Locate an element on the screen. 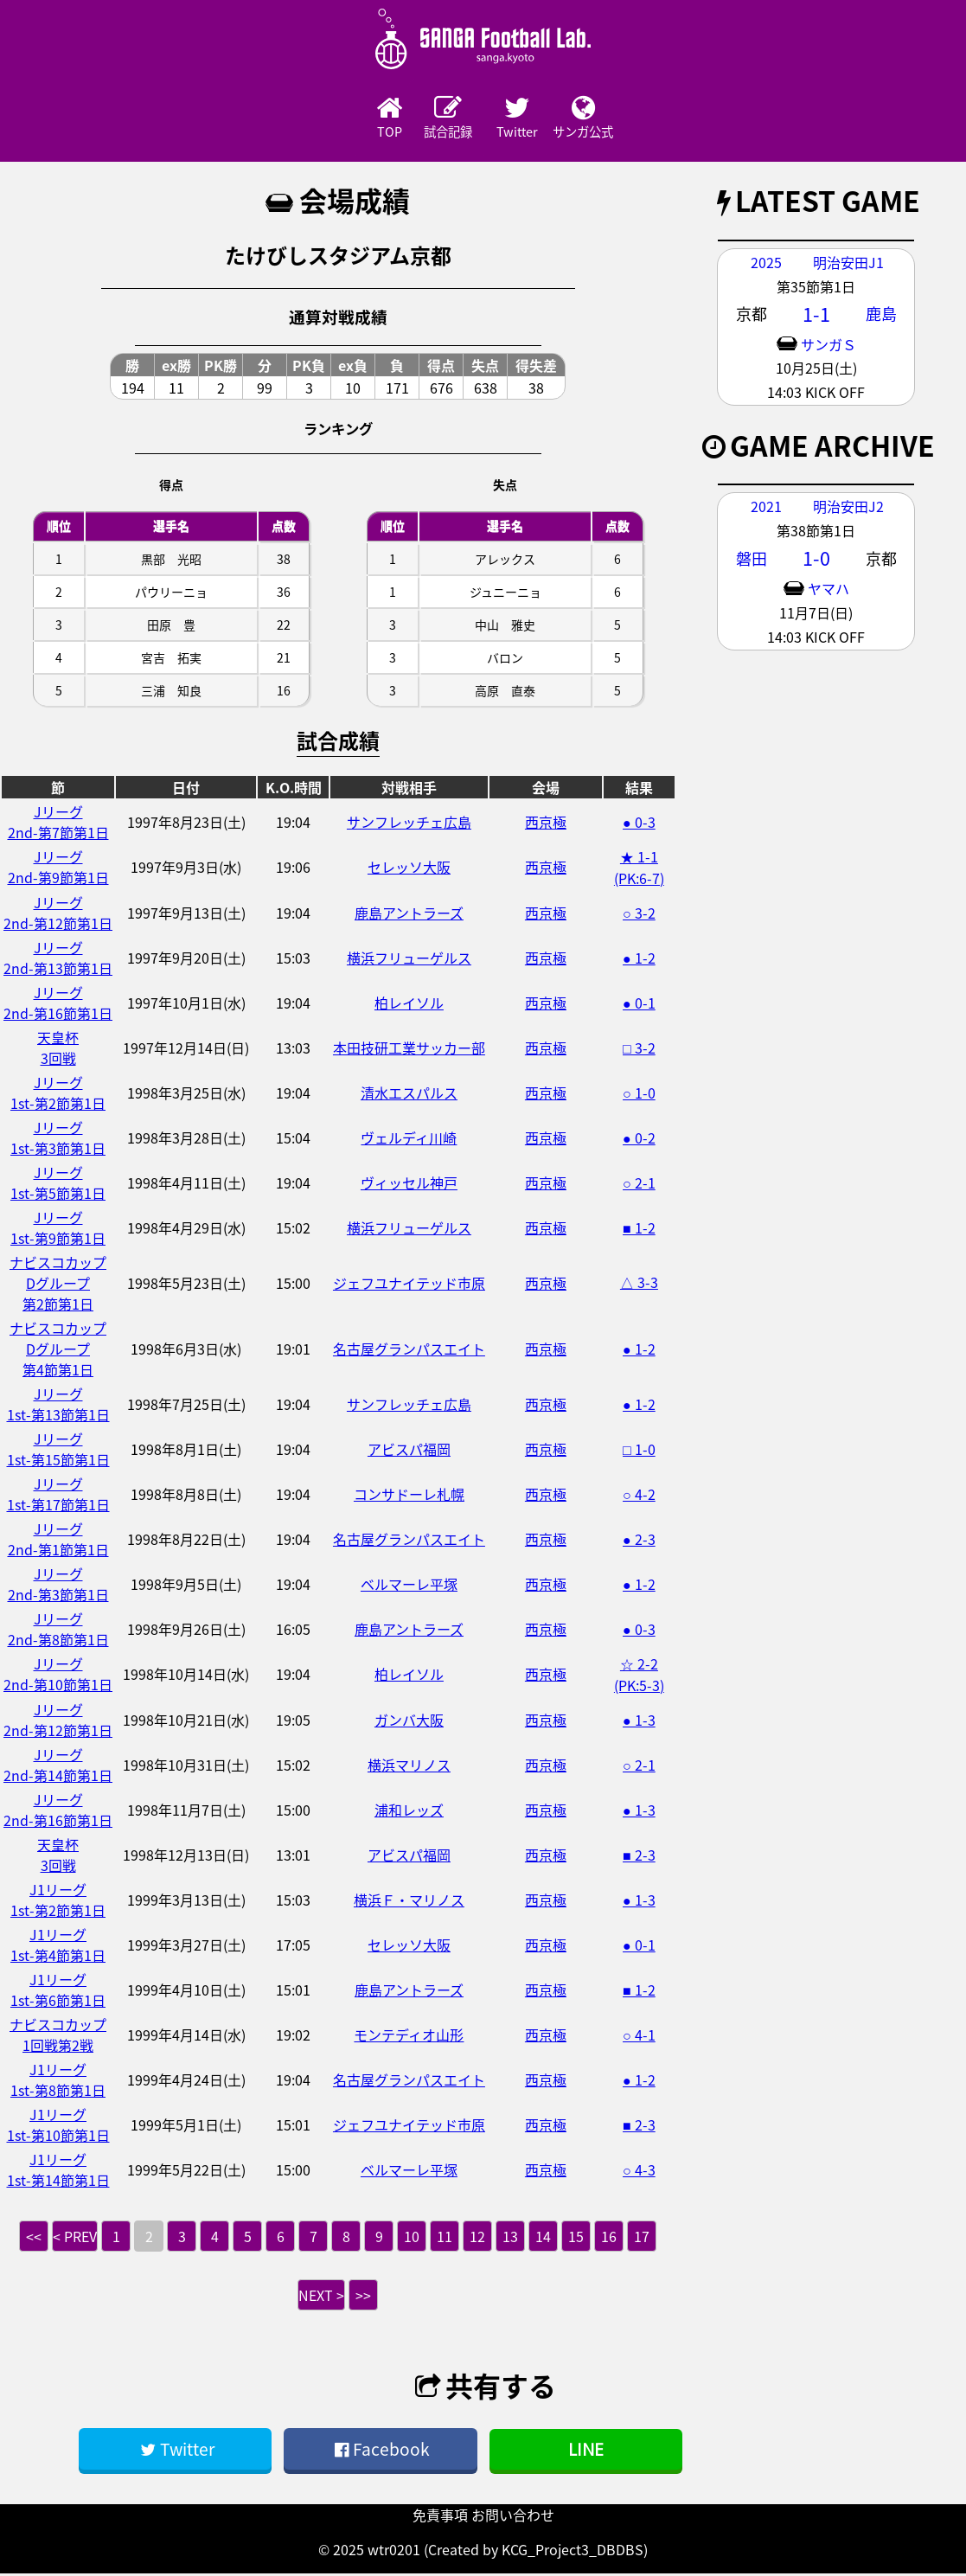 The height and width of the screenshot is (2576, 966). Jリーグ1st-第15節第1日 is located at coordinates (58, 1450).